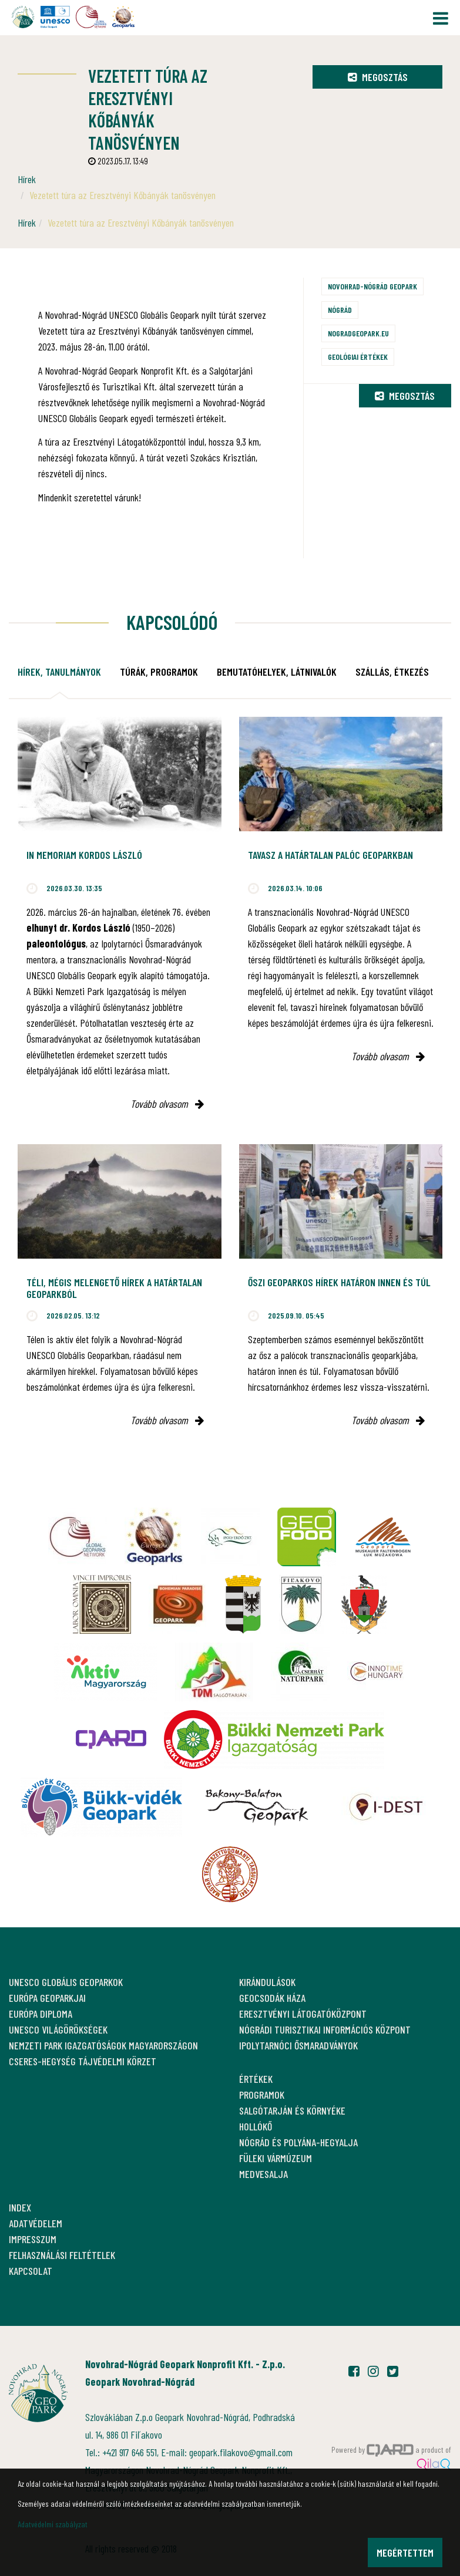  What do you see at coordinates (392, 671) in the screenshot?
I see `Szállás, étkezés [tab]` at bounding box center [392, 671].